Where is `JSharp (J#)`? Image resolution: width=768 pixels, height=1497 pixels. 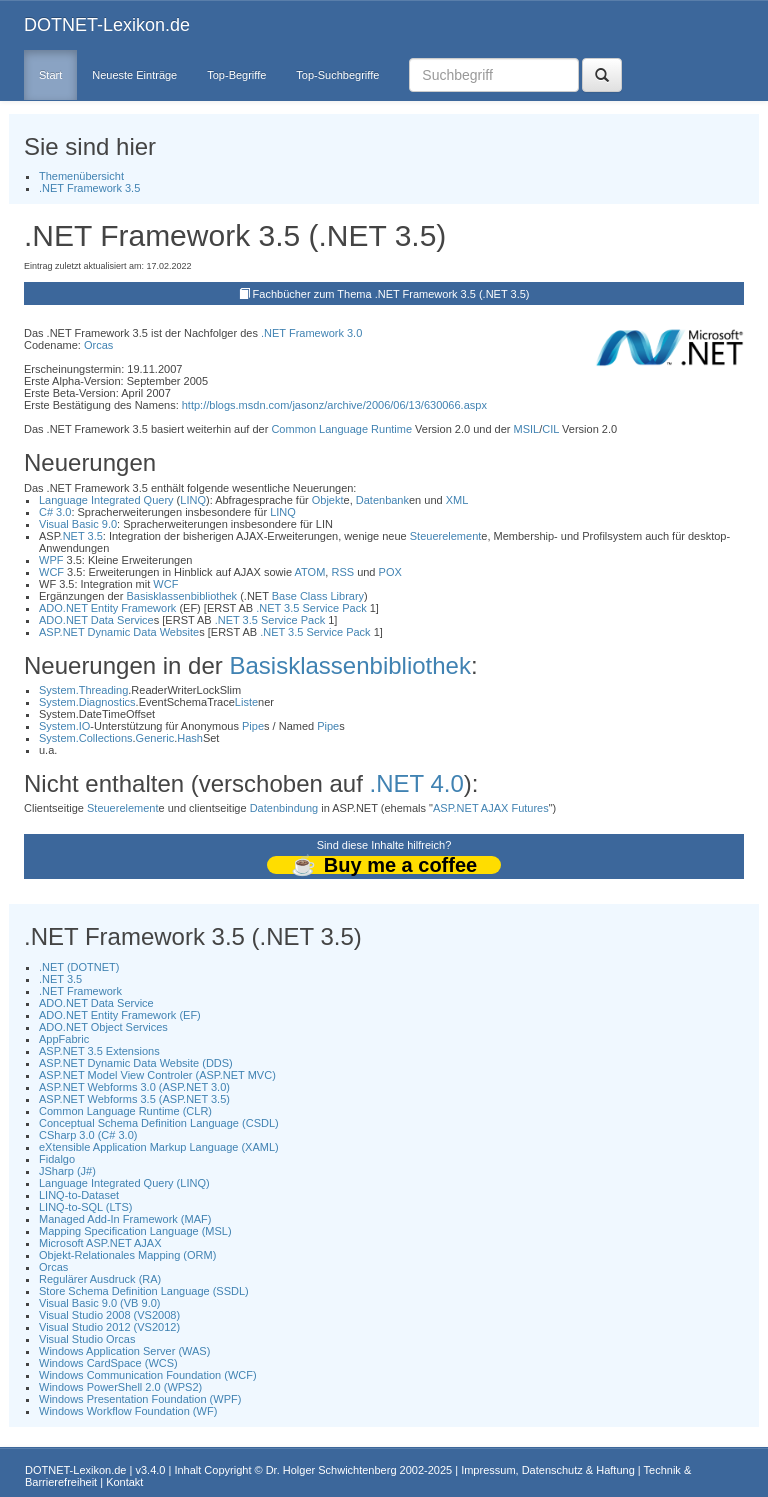 JSharp (J#) is located at coordinates (67, 1171).